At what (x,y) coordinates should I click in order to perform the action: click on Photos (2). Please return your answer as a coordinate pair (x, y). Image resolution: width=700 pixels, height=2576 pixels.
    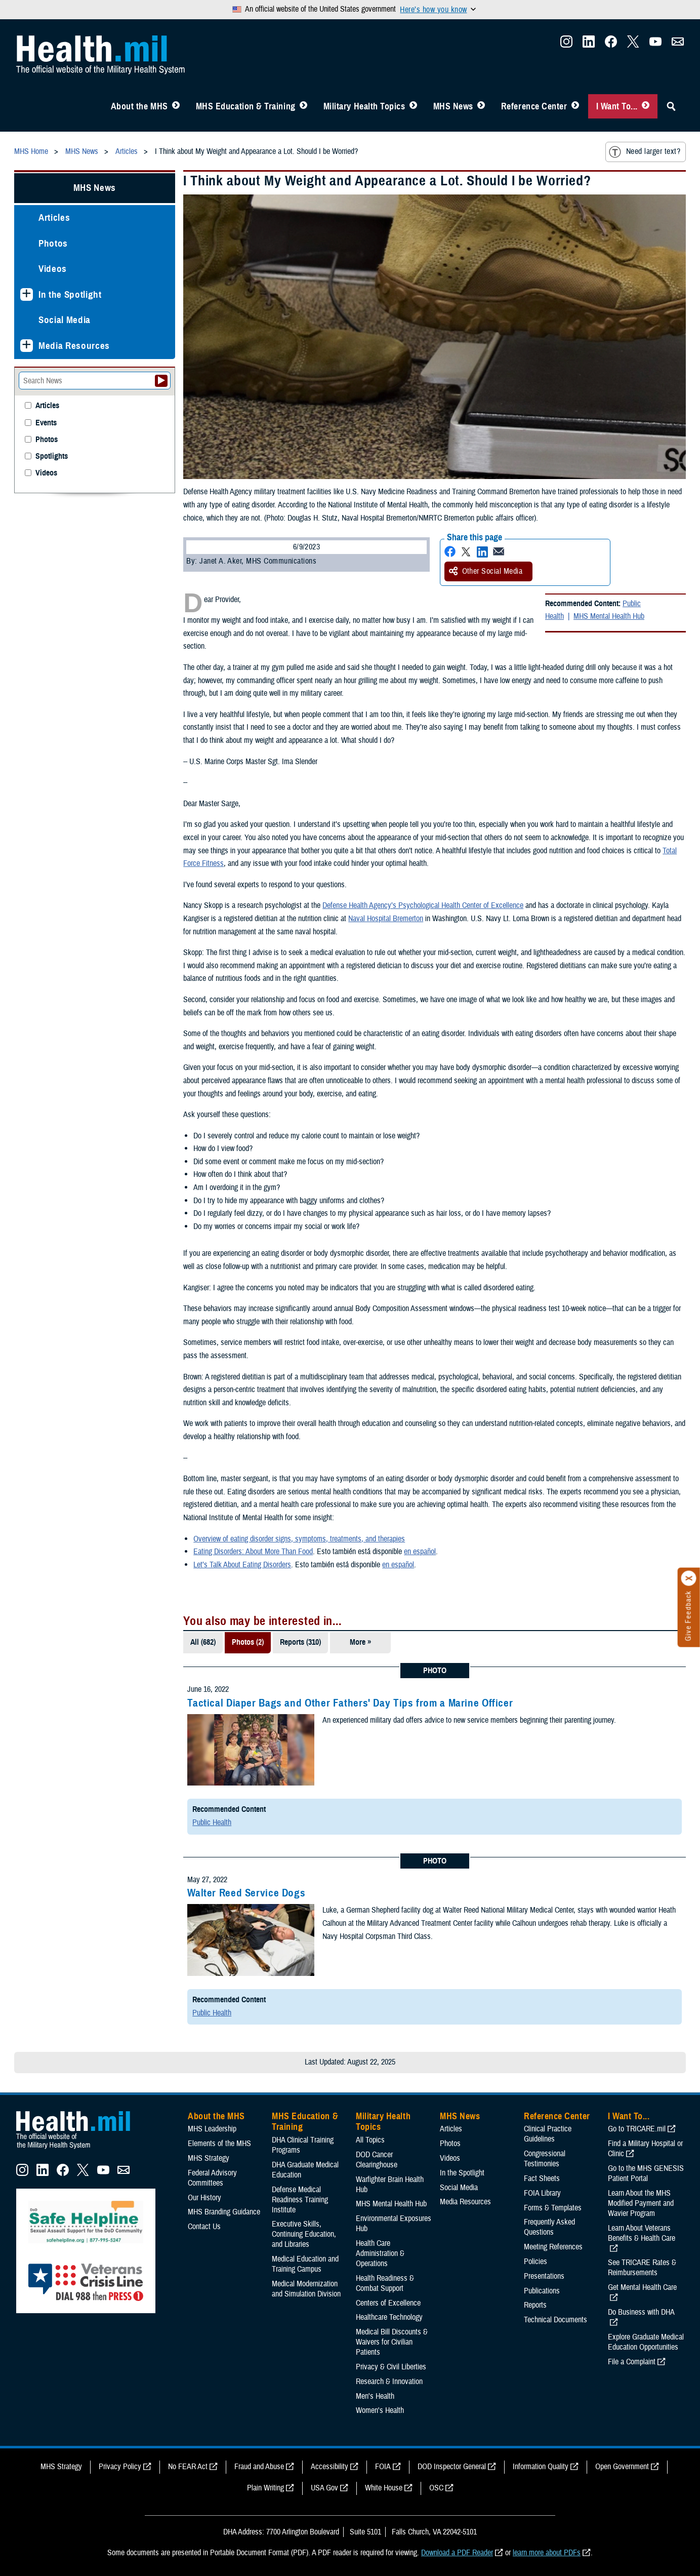
    Looking at the image, I should click on (248, 1642).